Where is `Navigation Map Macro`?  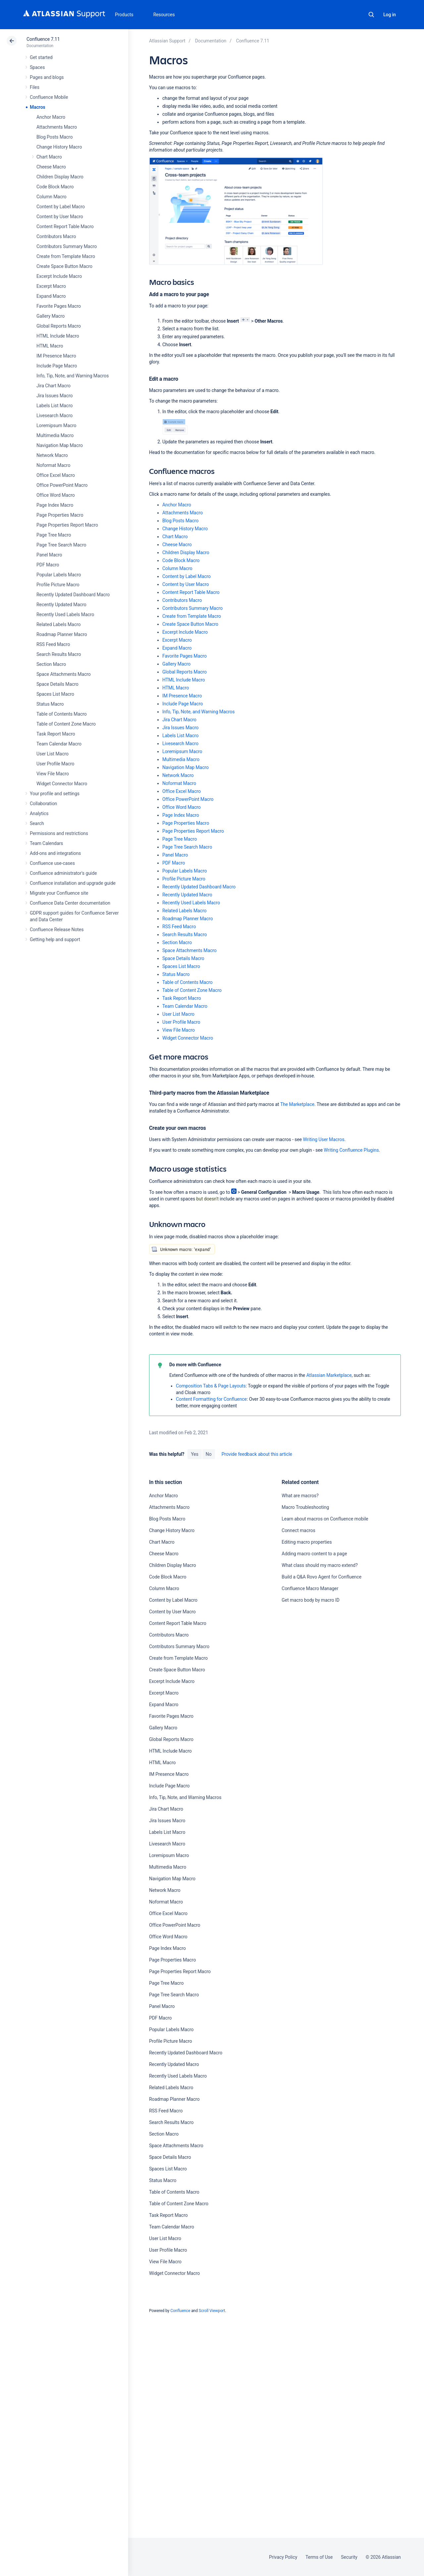
Navigation Map Macro is located at coordinates (59, 445).